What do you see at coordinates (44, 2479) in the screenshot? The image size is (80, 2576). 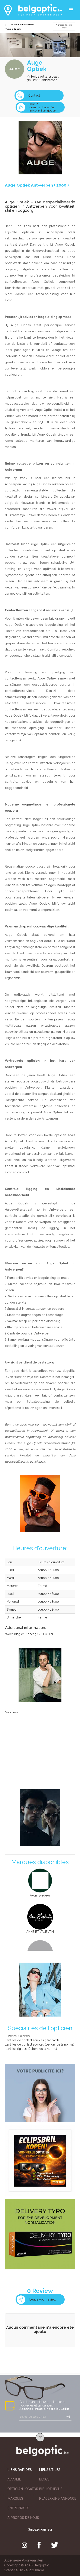 I see `BLOGS` at bounding box center [44, 2479].